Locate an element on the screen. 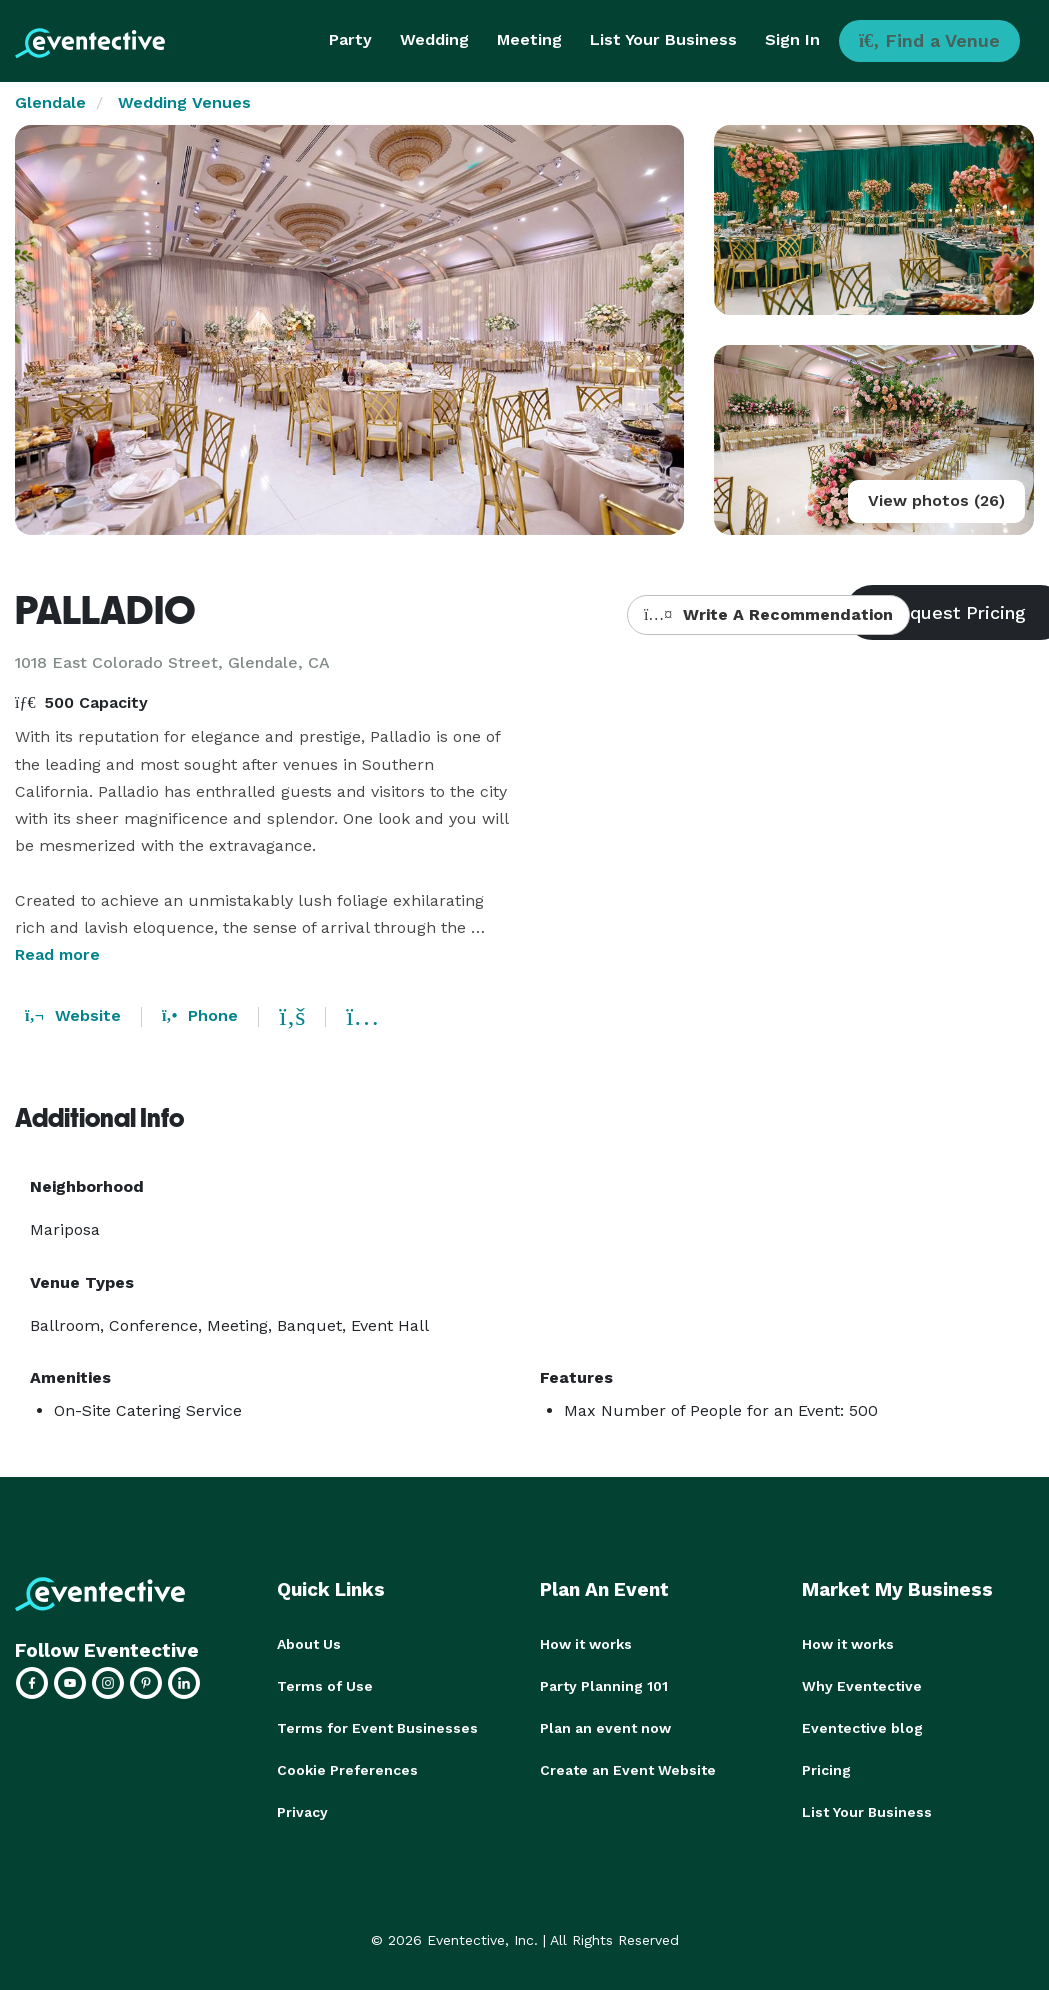 This screenshot has width=1049, height=1990. Wedding is located at coordinates (434, 39).